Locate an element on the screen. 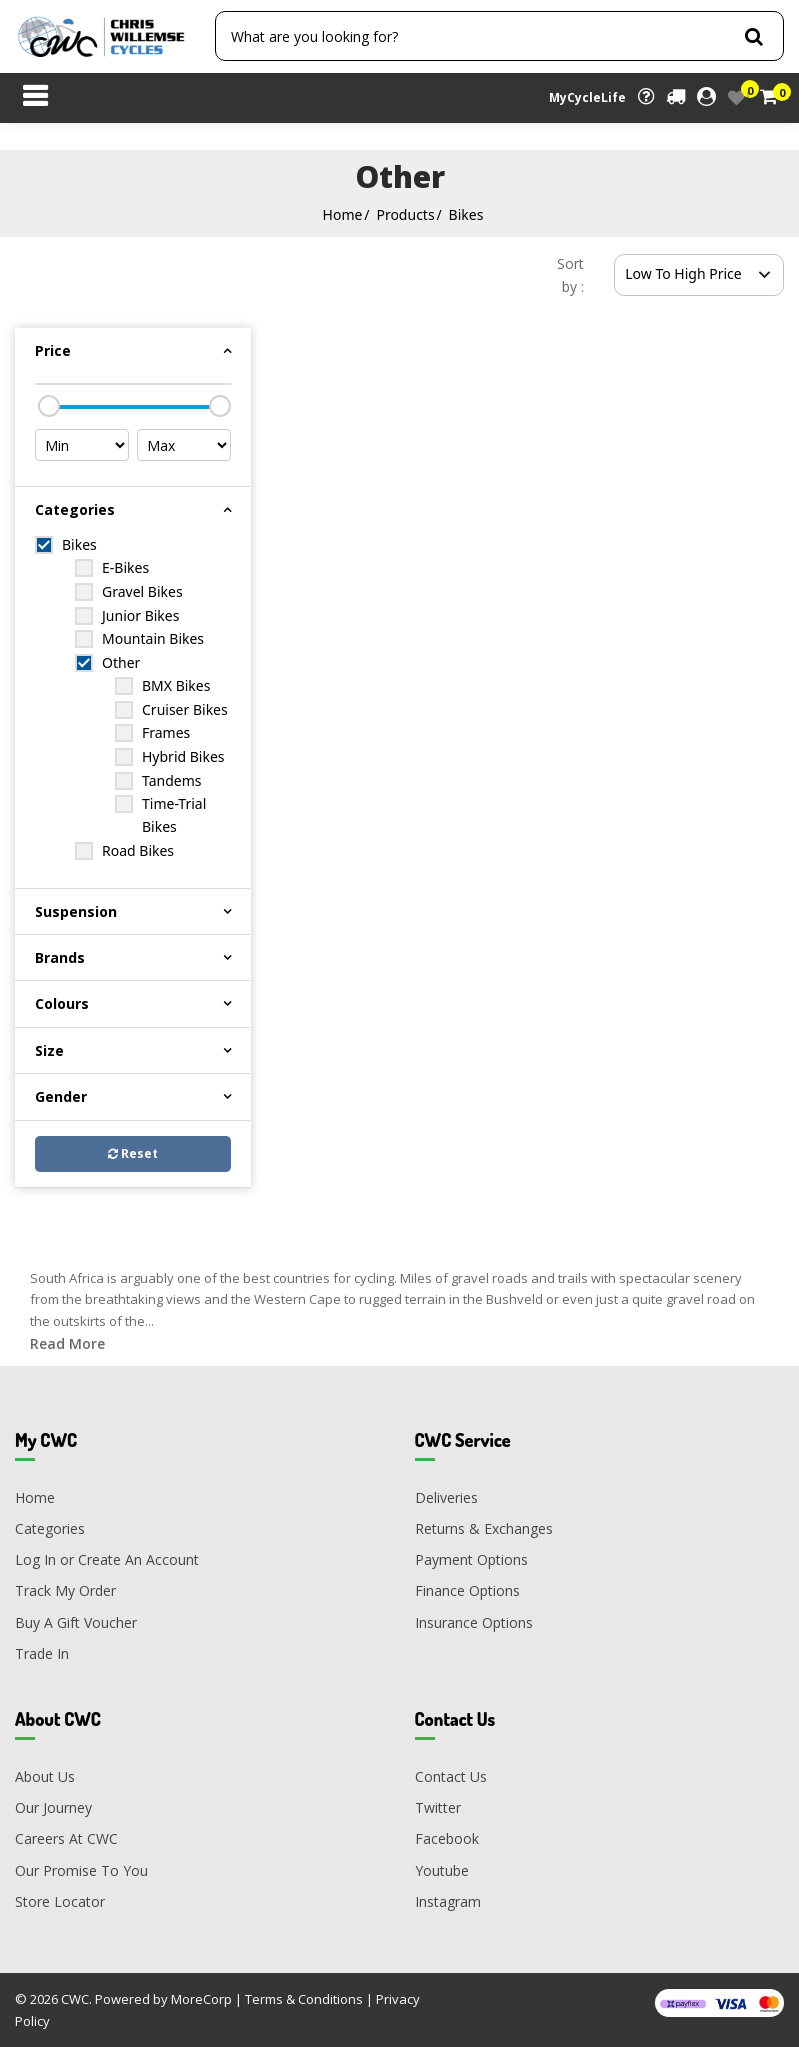  Terms & Conditions is located at coordinates (304, 1999).